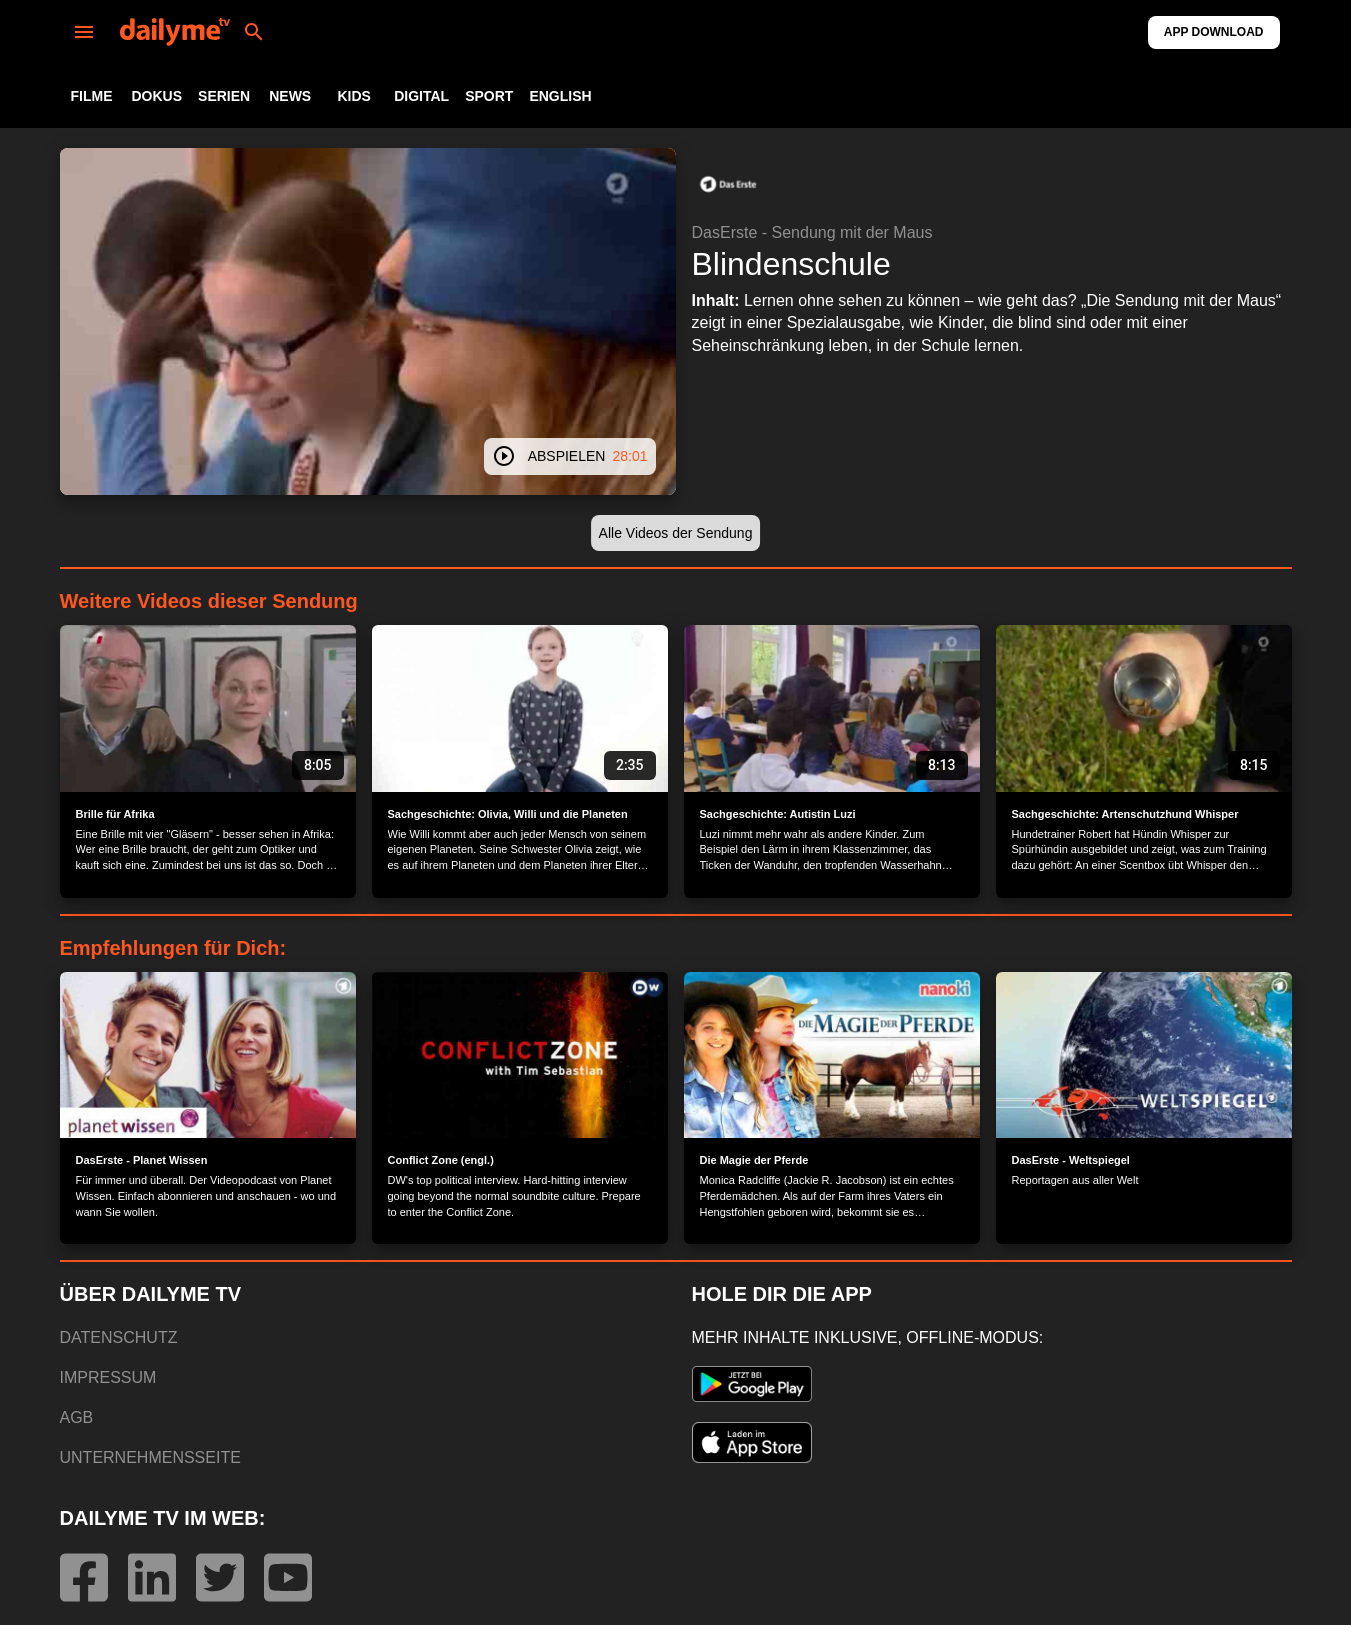 The height and width of the screenshot is (1625, 1351). What do you see at coordinates (108, 1377) in the screenshot?
I see `IMPRESSUM` at bounding box center [108, 1377].